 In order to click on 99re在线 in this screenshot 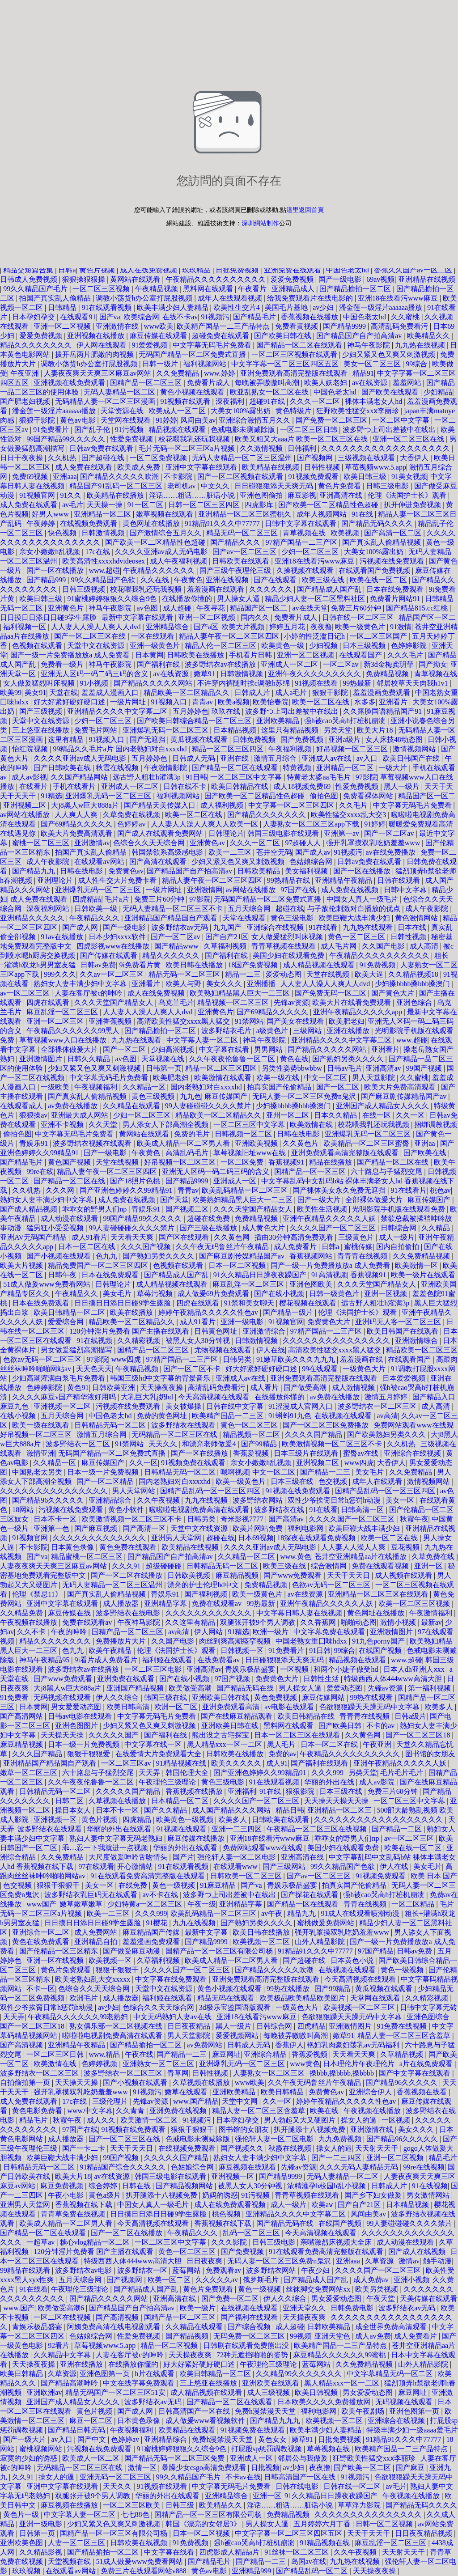, I will do `click(39, 1171)`.